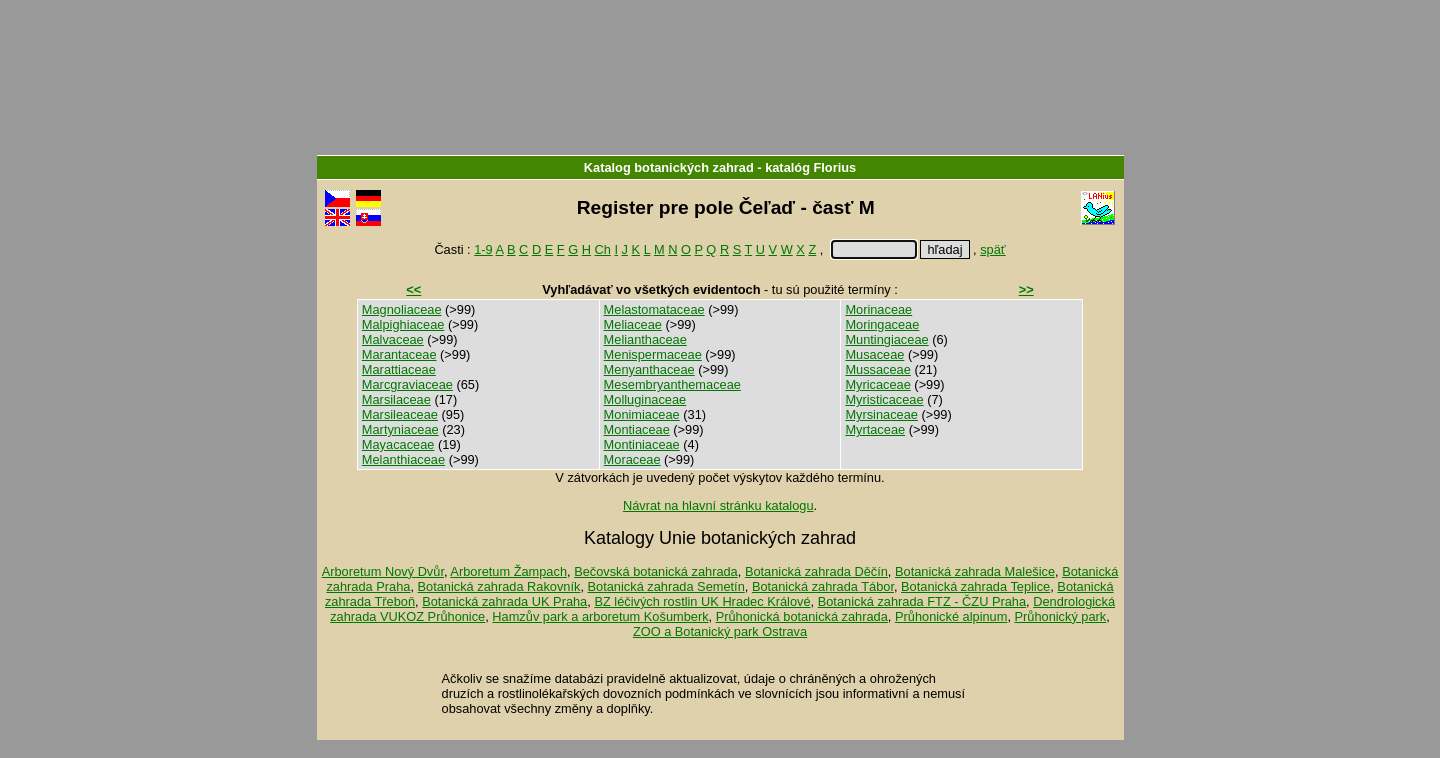 The height and width of the screenshot is (758, 1440). I want to click on Myristicaceae, so click(884, 399).